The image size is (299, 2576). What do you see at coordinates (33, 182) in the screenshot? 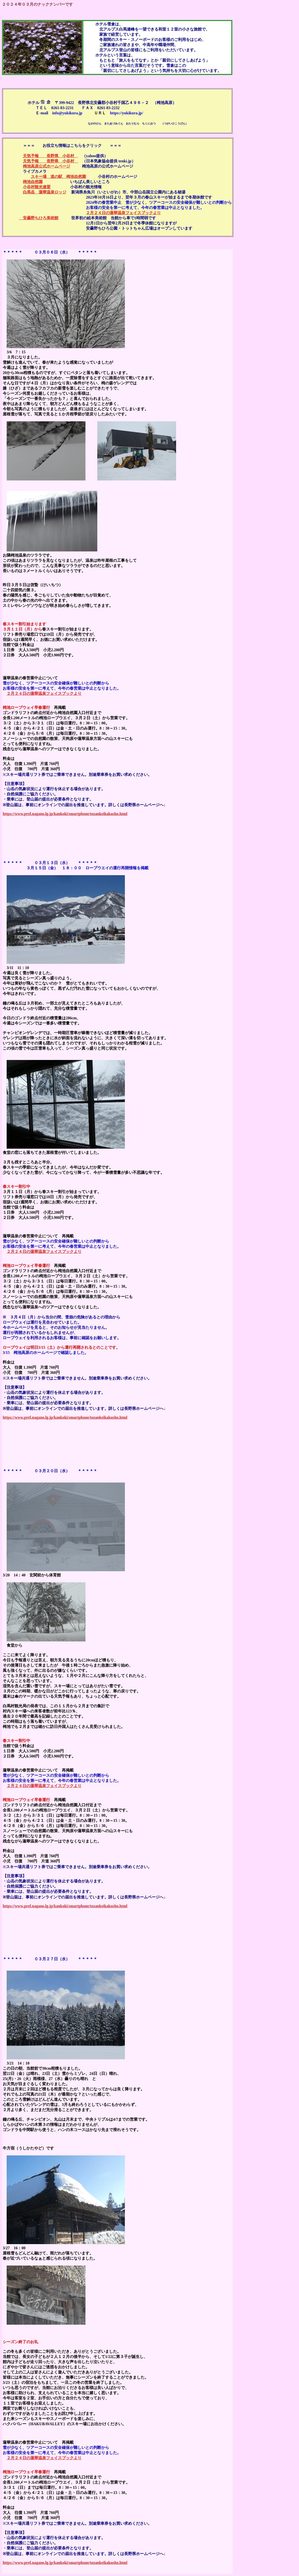
I see `栂池自然園` at bounding box center [33, 182].